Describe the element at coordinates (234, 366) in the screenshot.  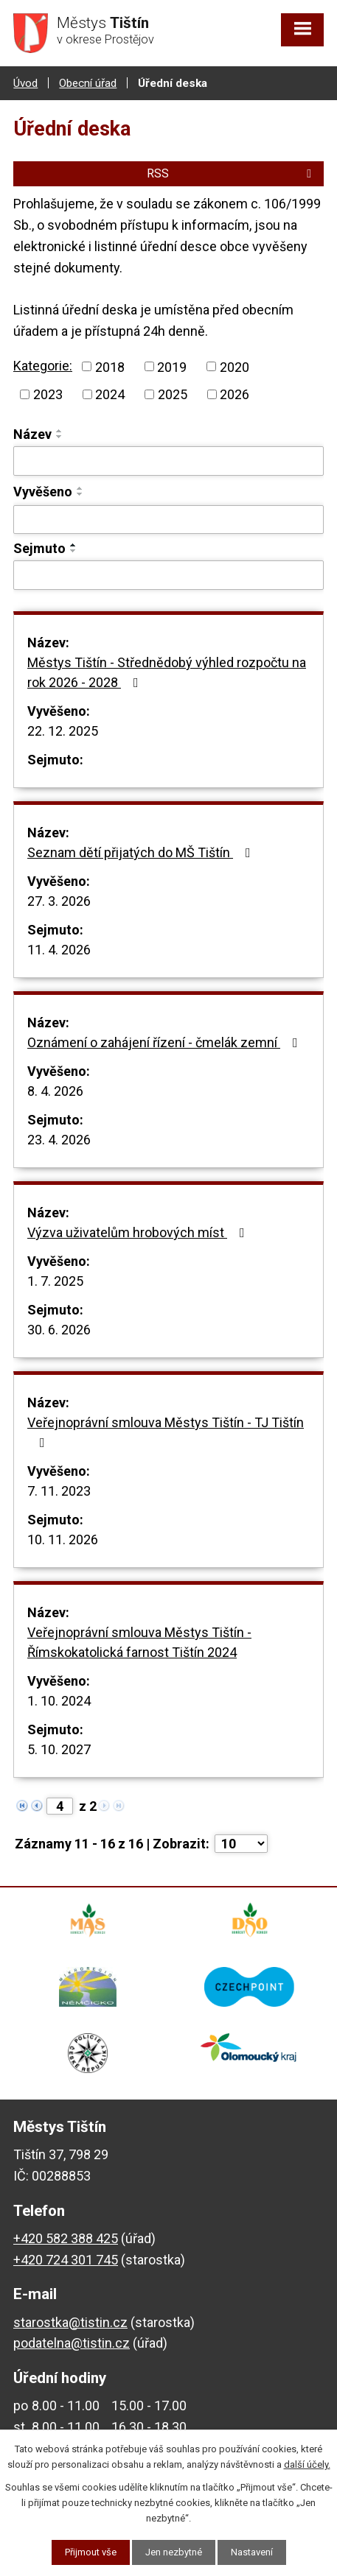
I see `2020` at that location.